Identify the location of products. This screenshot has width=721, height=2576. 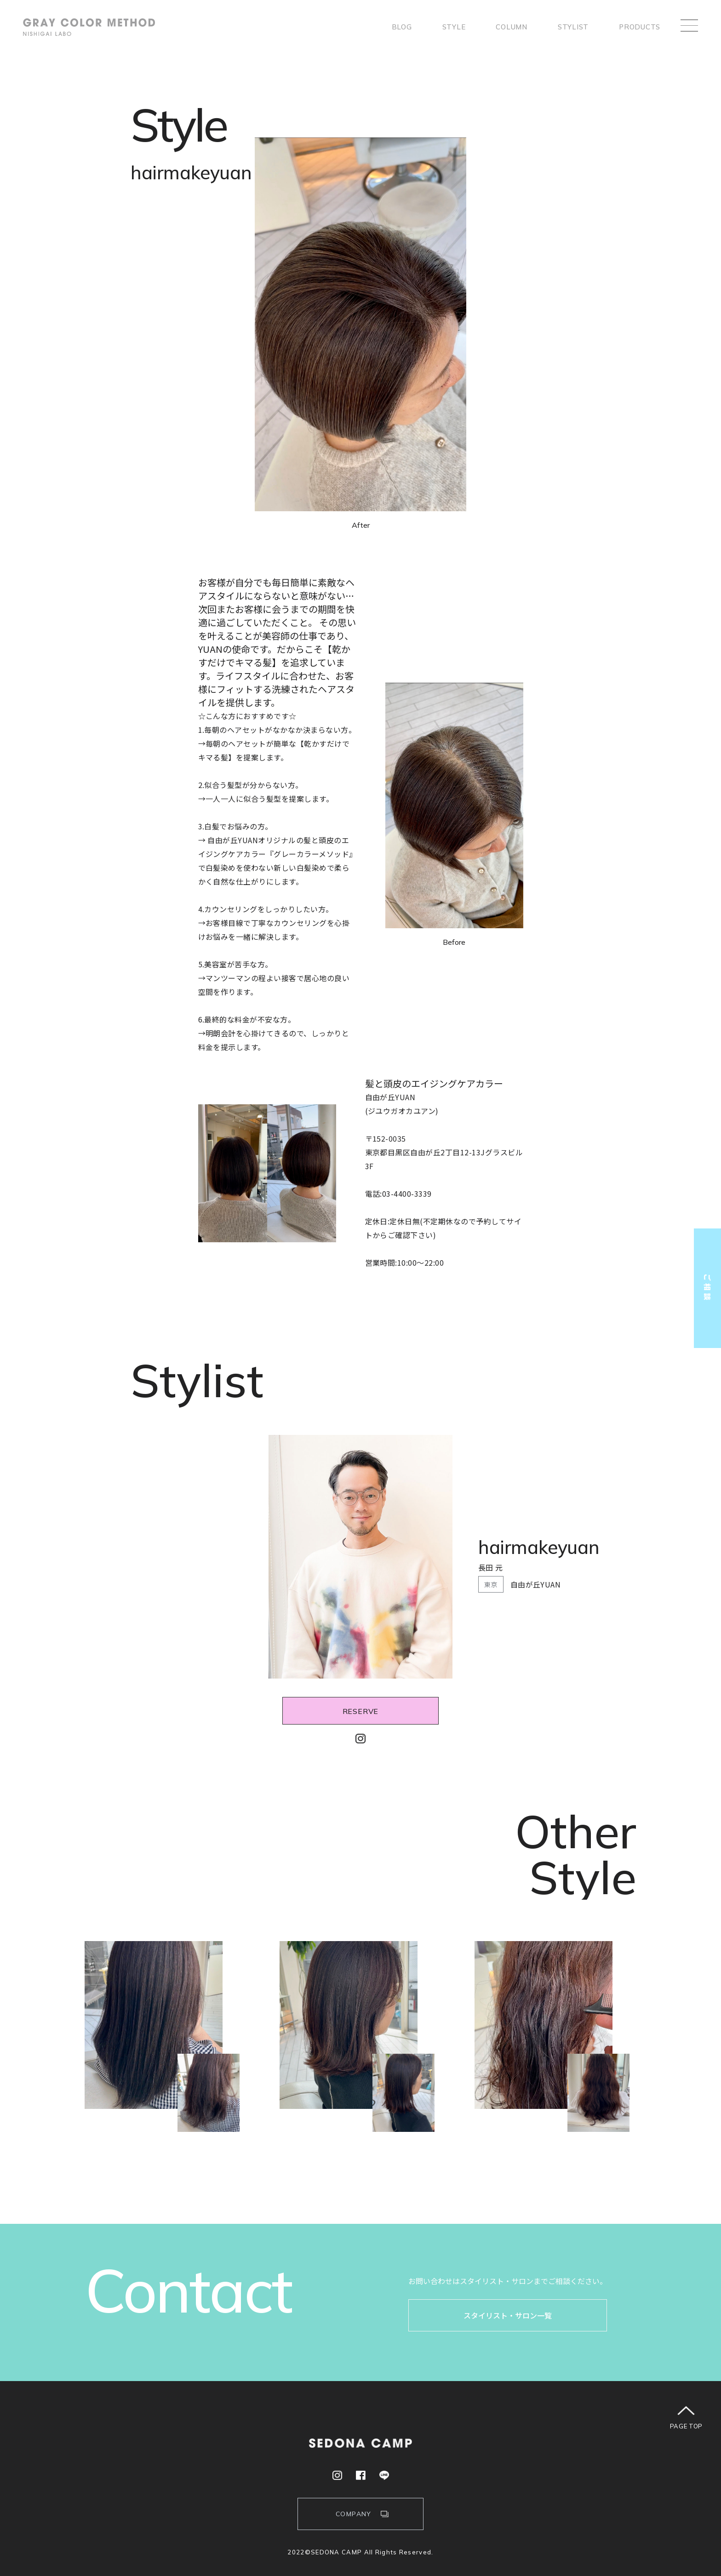
(639, 27).